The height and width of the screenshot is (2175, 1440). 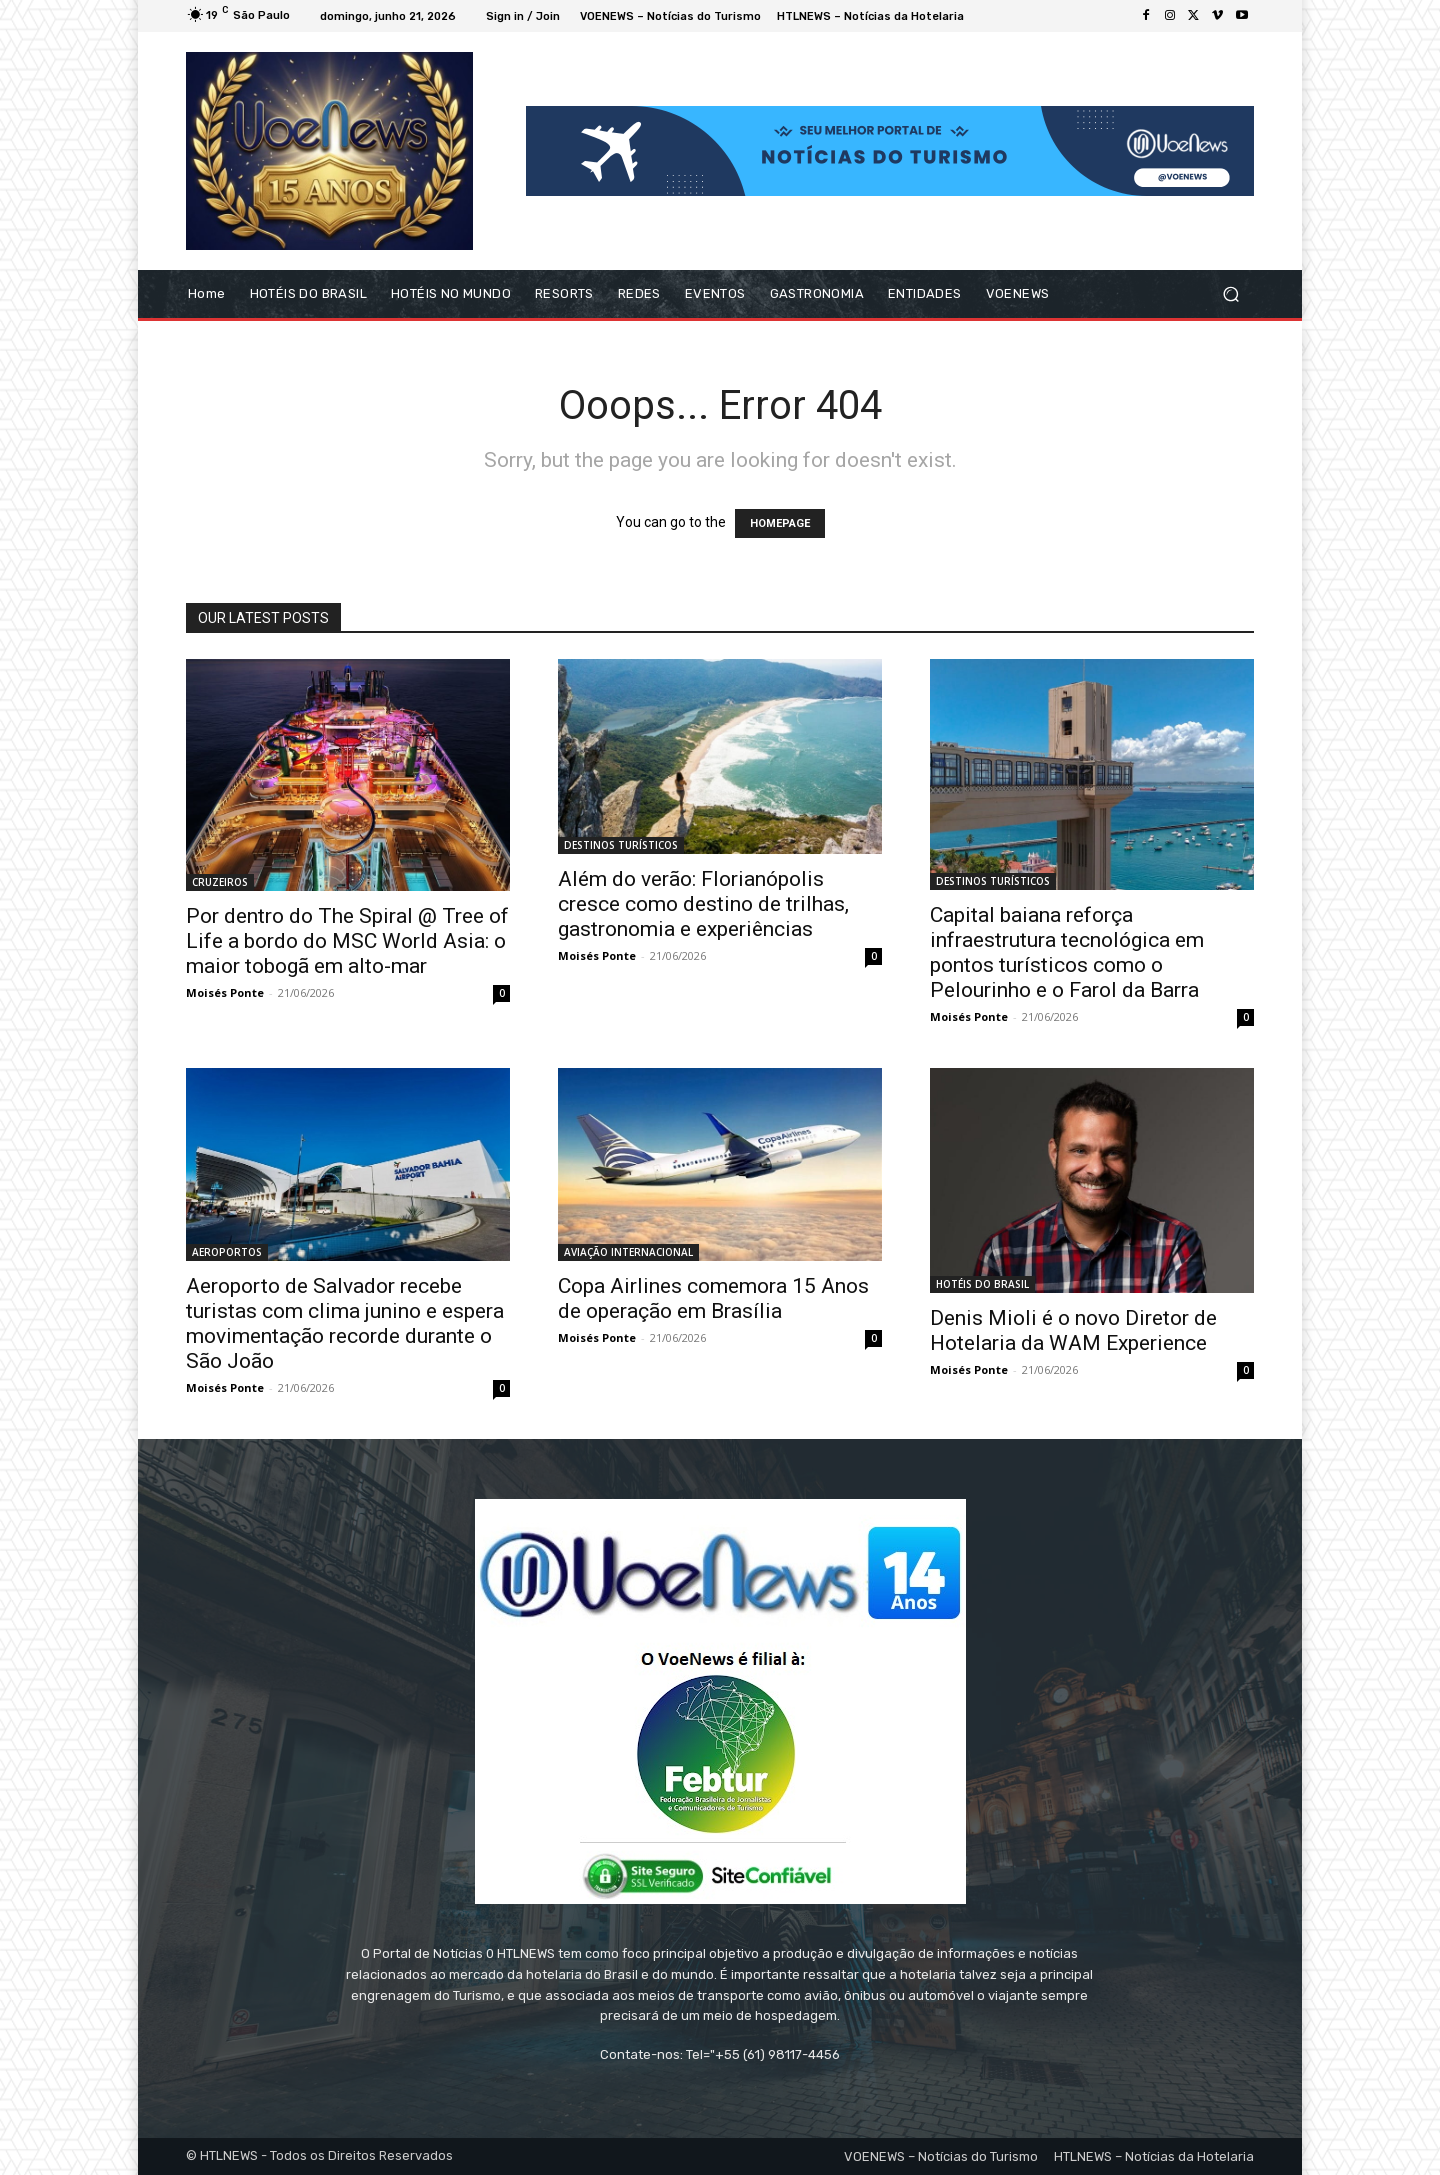 I want to click on AVIAÇÃO INTERNACIONAL, so click(x=628, y=1252).